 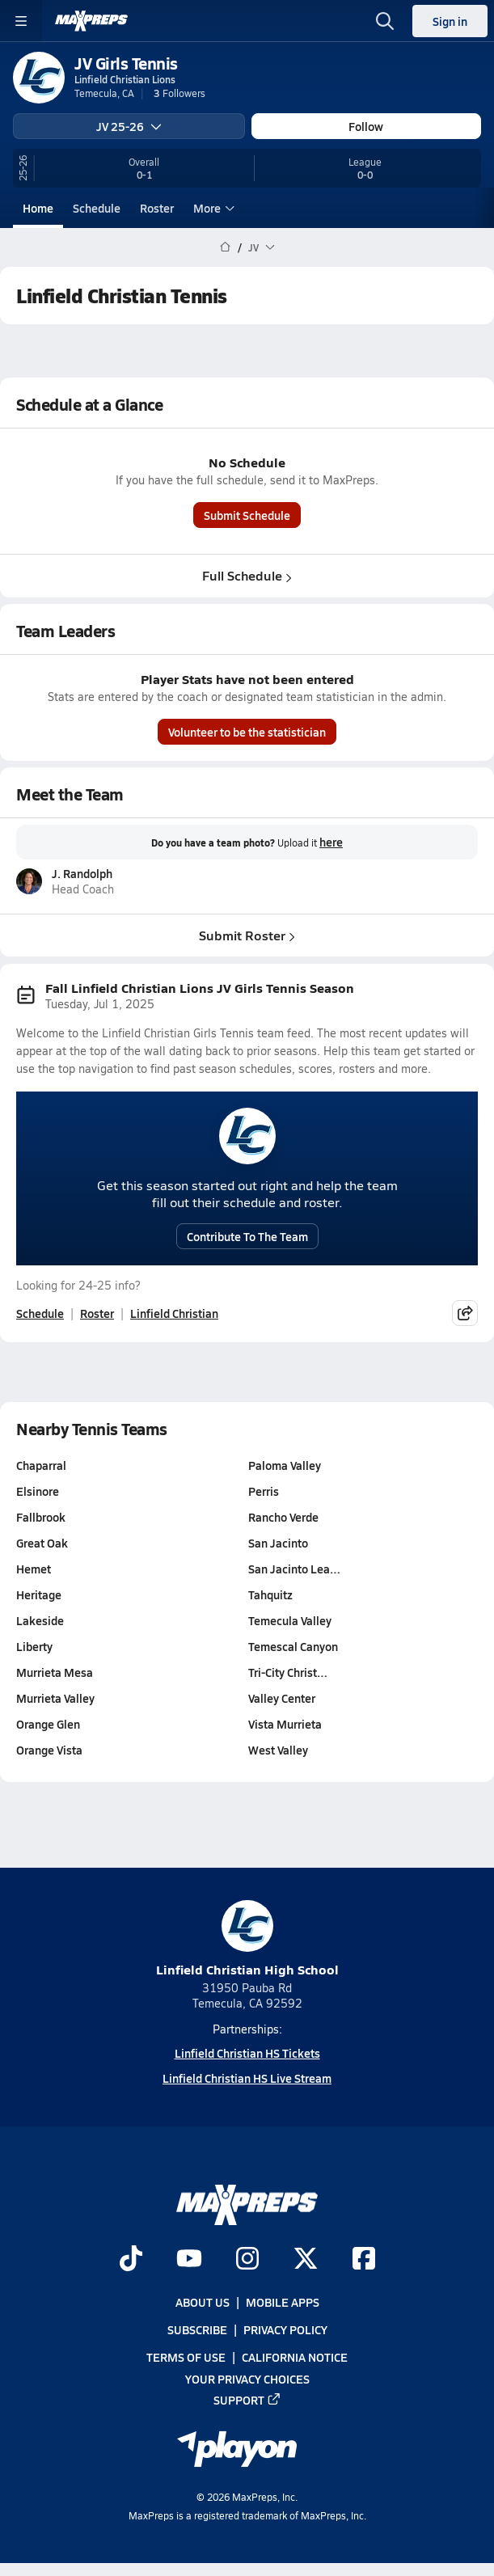 I want to click on Full Schedule, so click(x=247, y=575).